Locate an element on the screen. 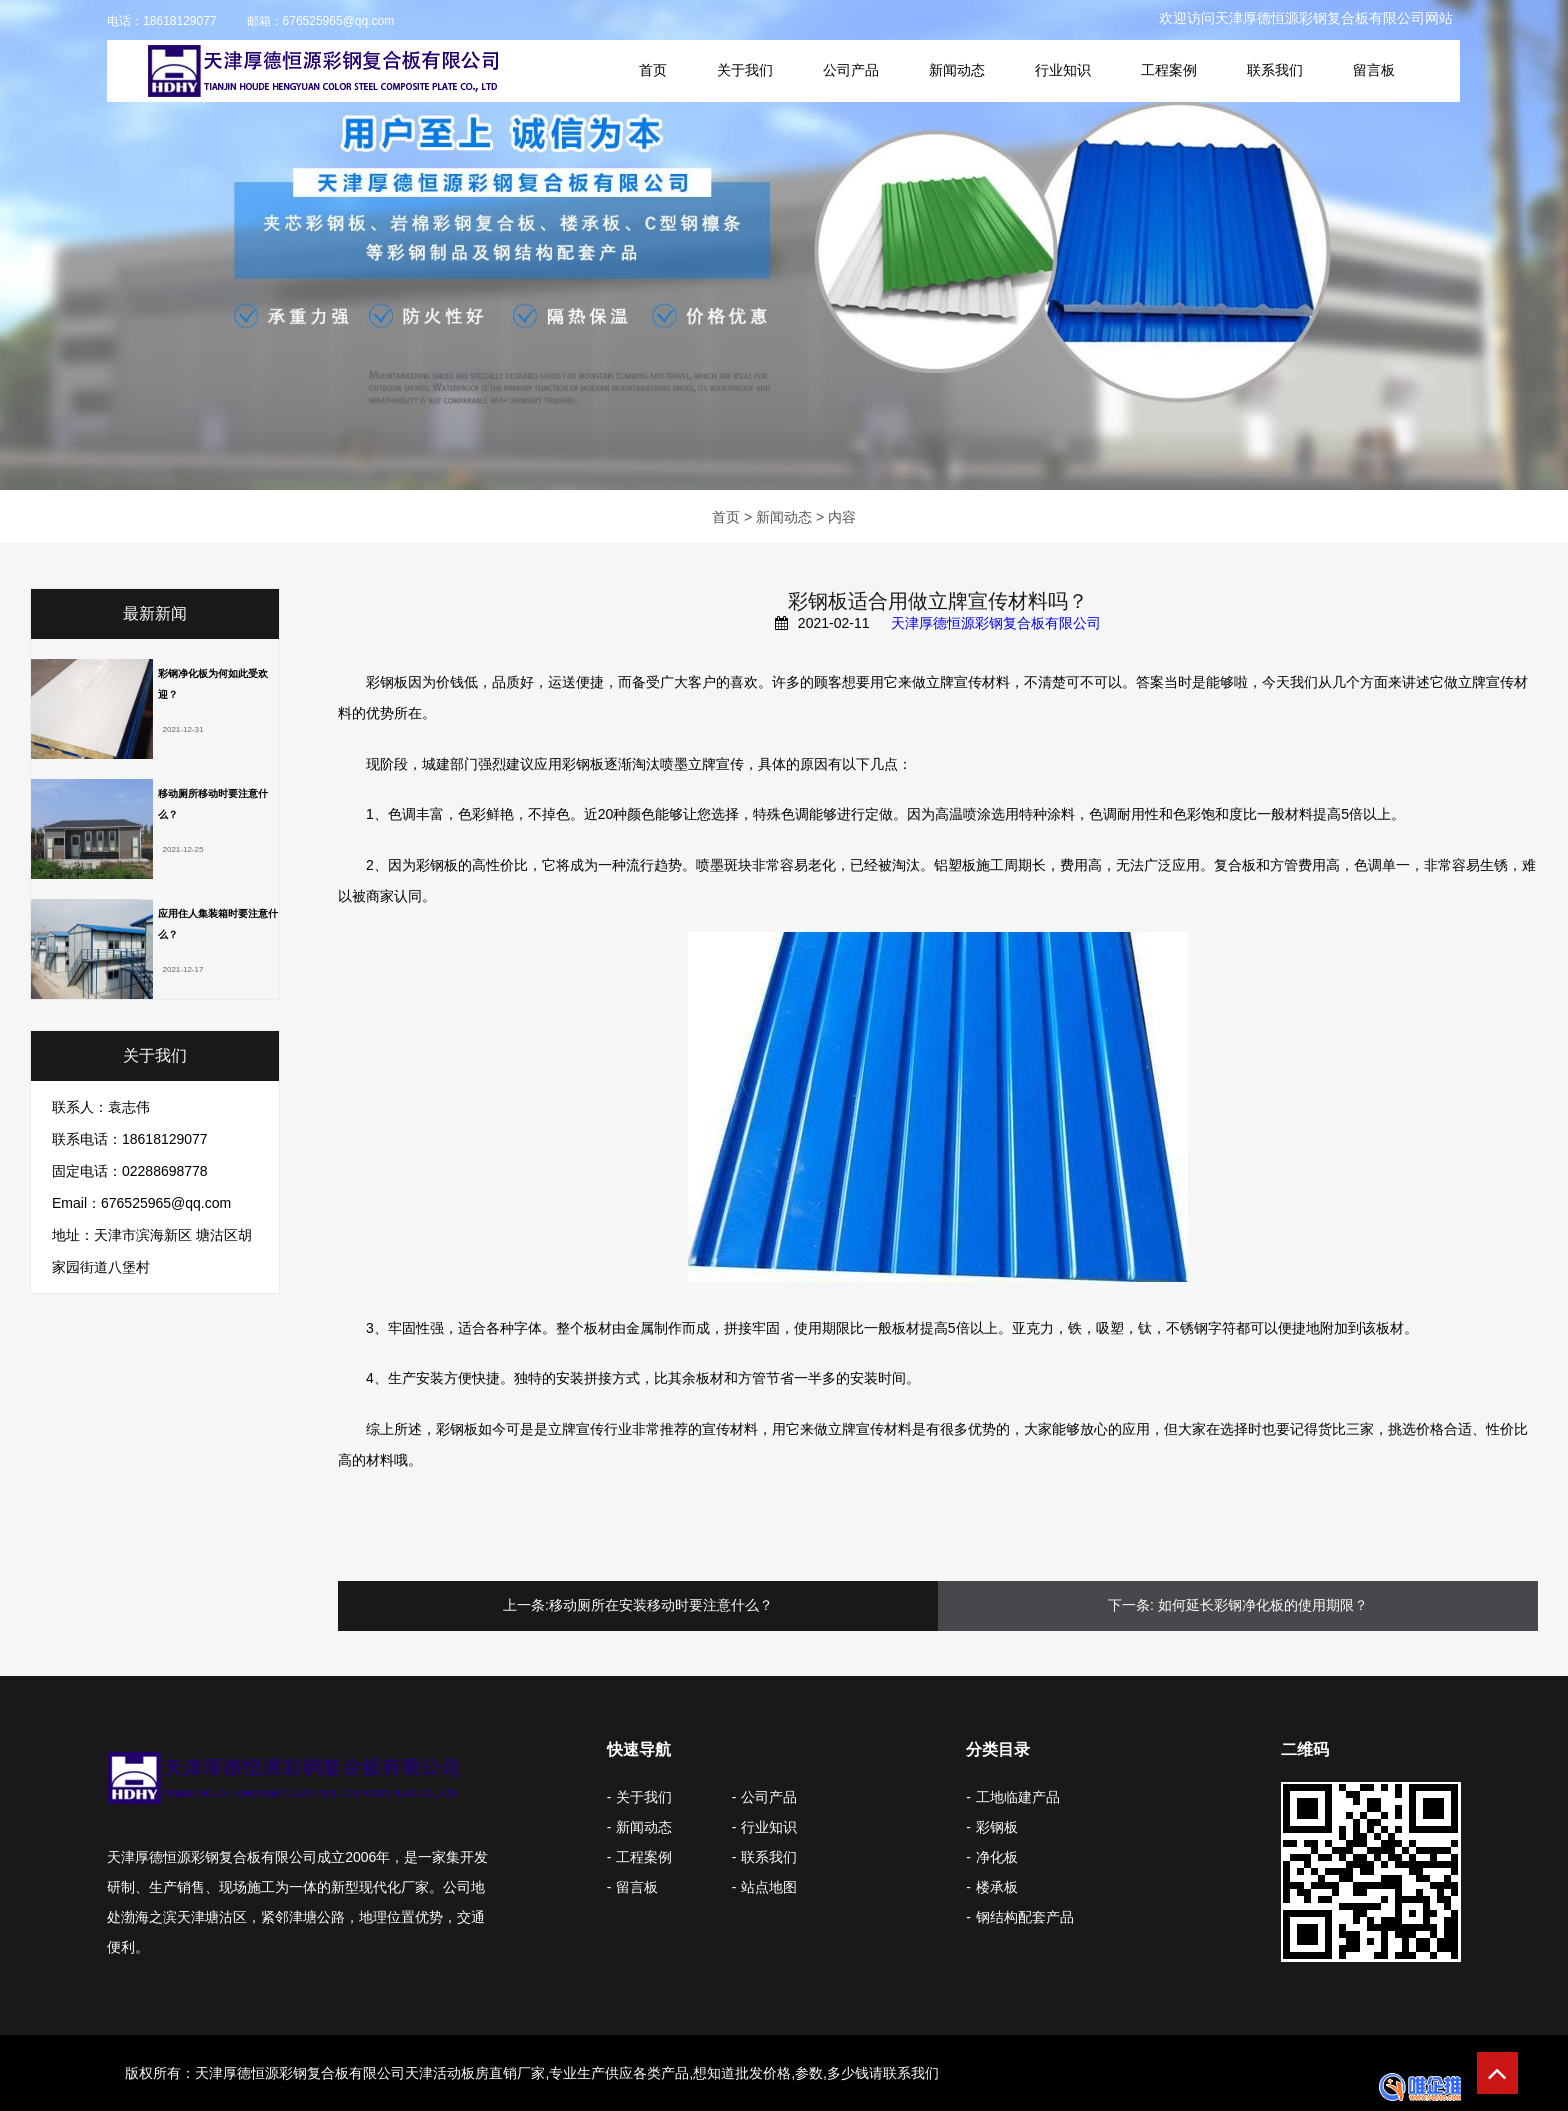  行业知识 is located at coordinates (1063, 70).